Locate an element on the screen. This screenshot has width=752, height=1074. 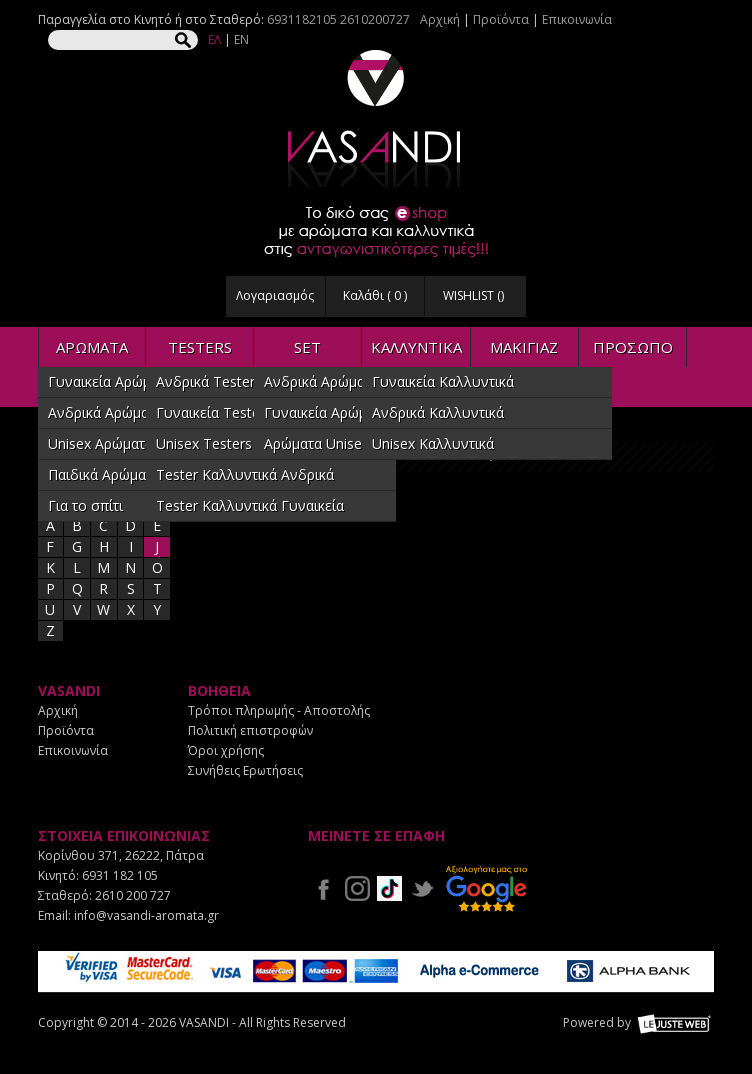
6931182105 is located at coordinates (302, 19).